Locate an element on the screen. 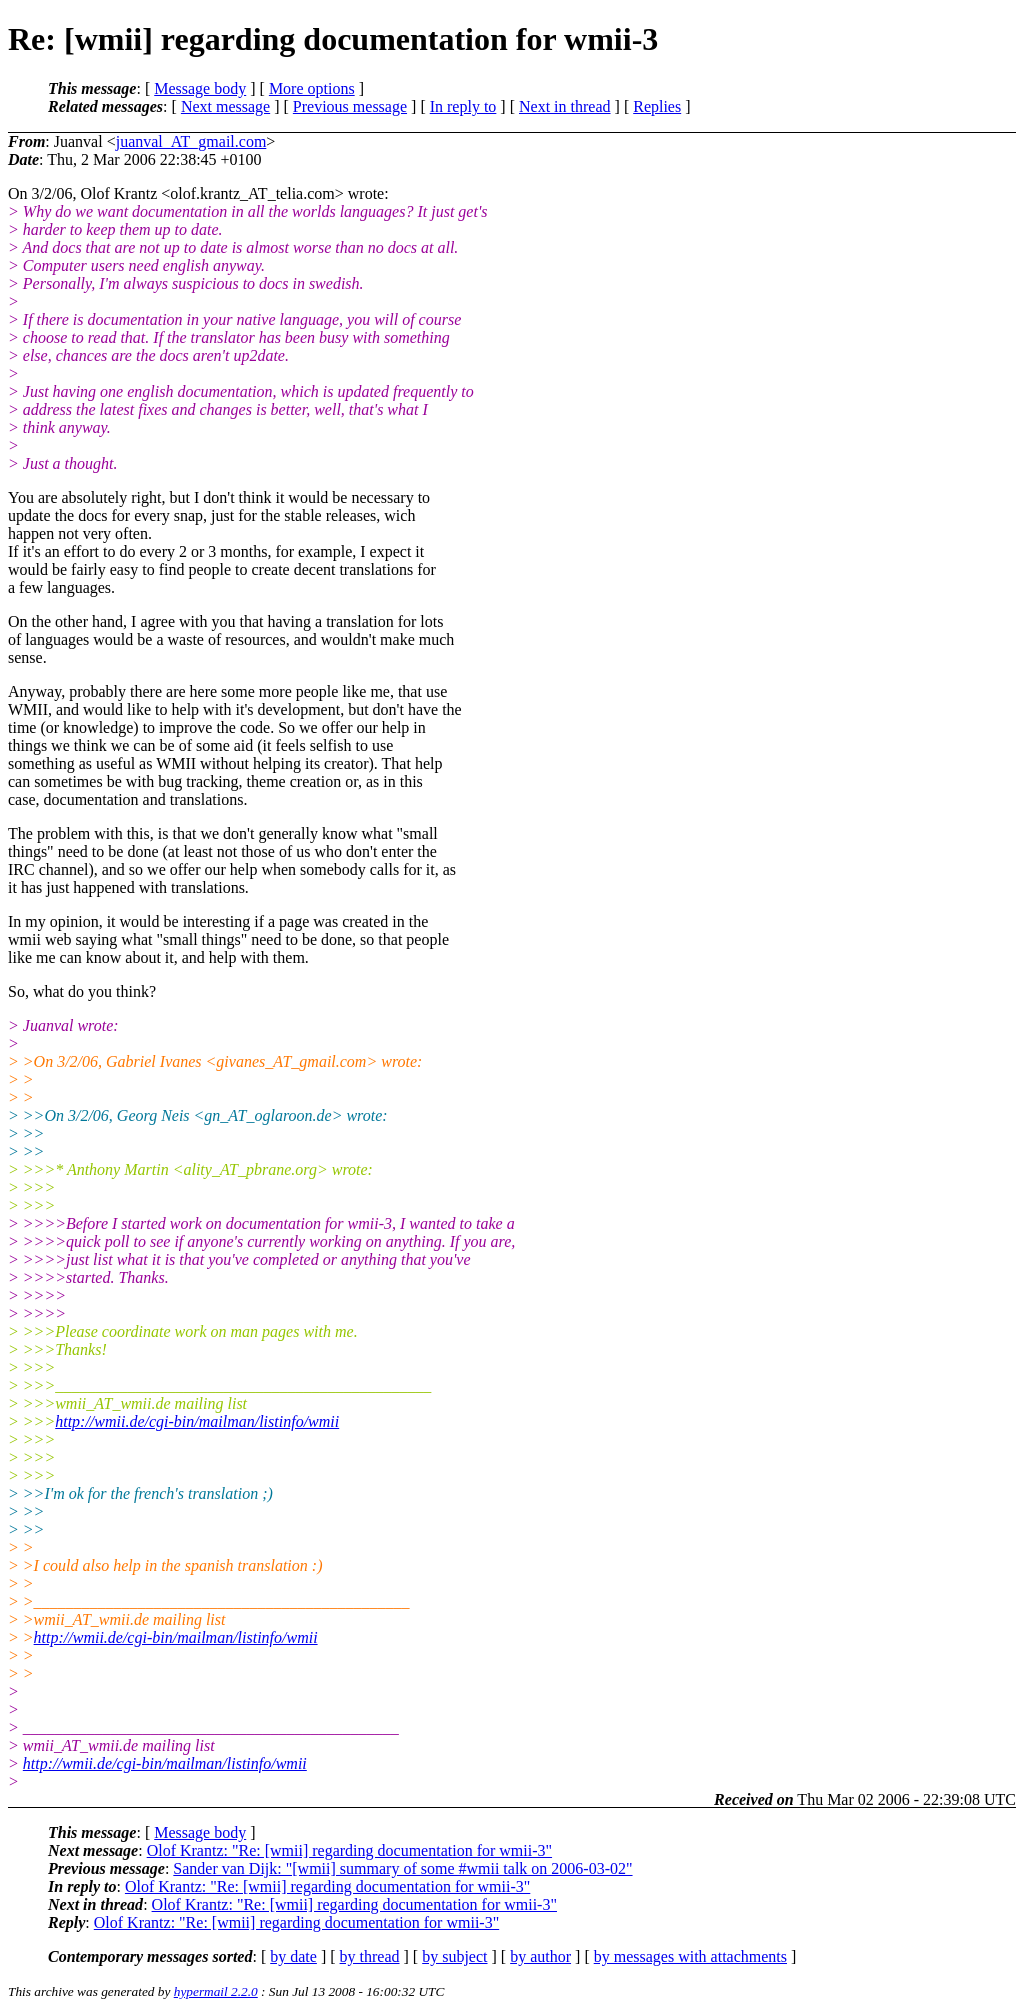 This screenshot has width=1024, height=2016. More options is located at coordinates (312, 88).